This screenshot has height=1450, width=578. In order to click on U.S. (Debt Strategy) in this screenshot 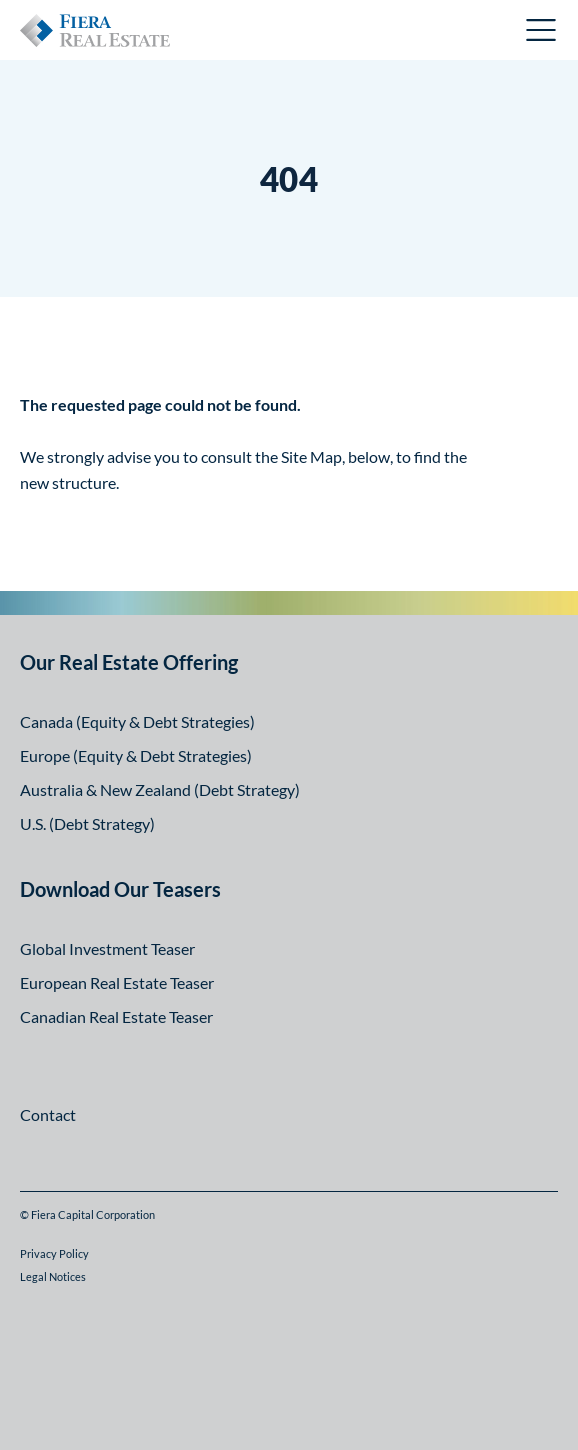, I will do `click(87, 823)`.